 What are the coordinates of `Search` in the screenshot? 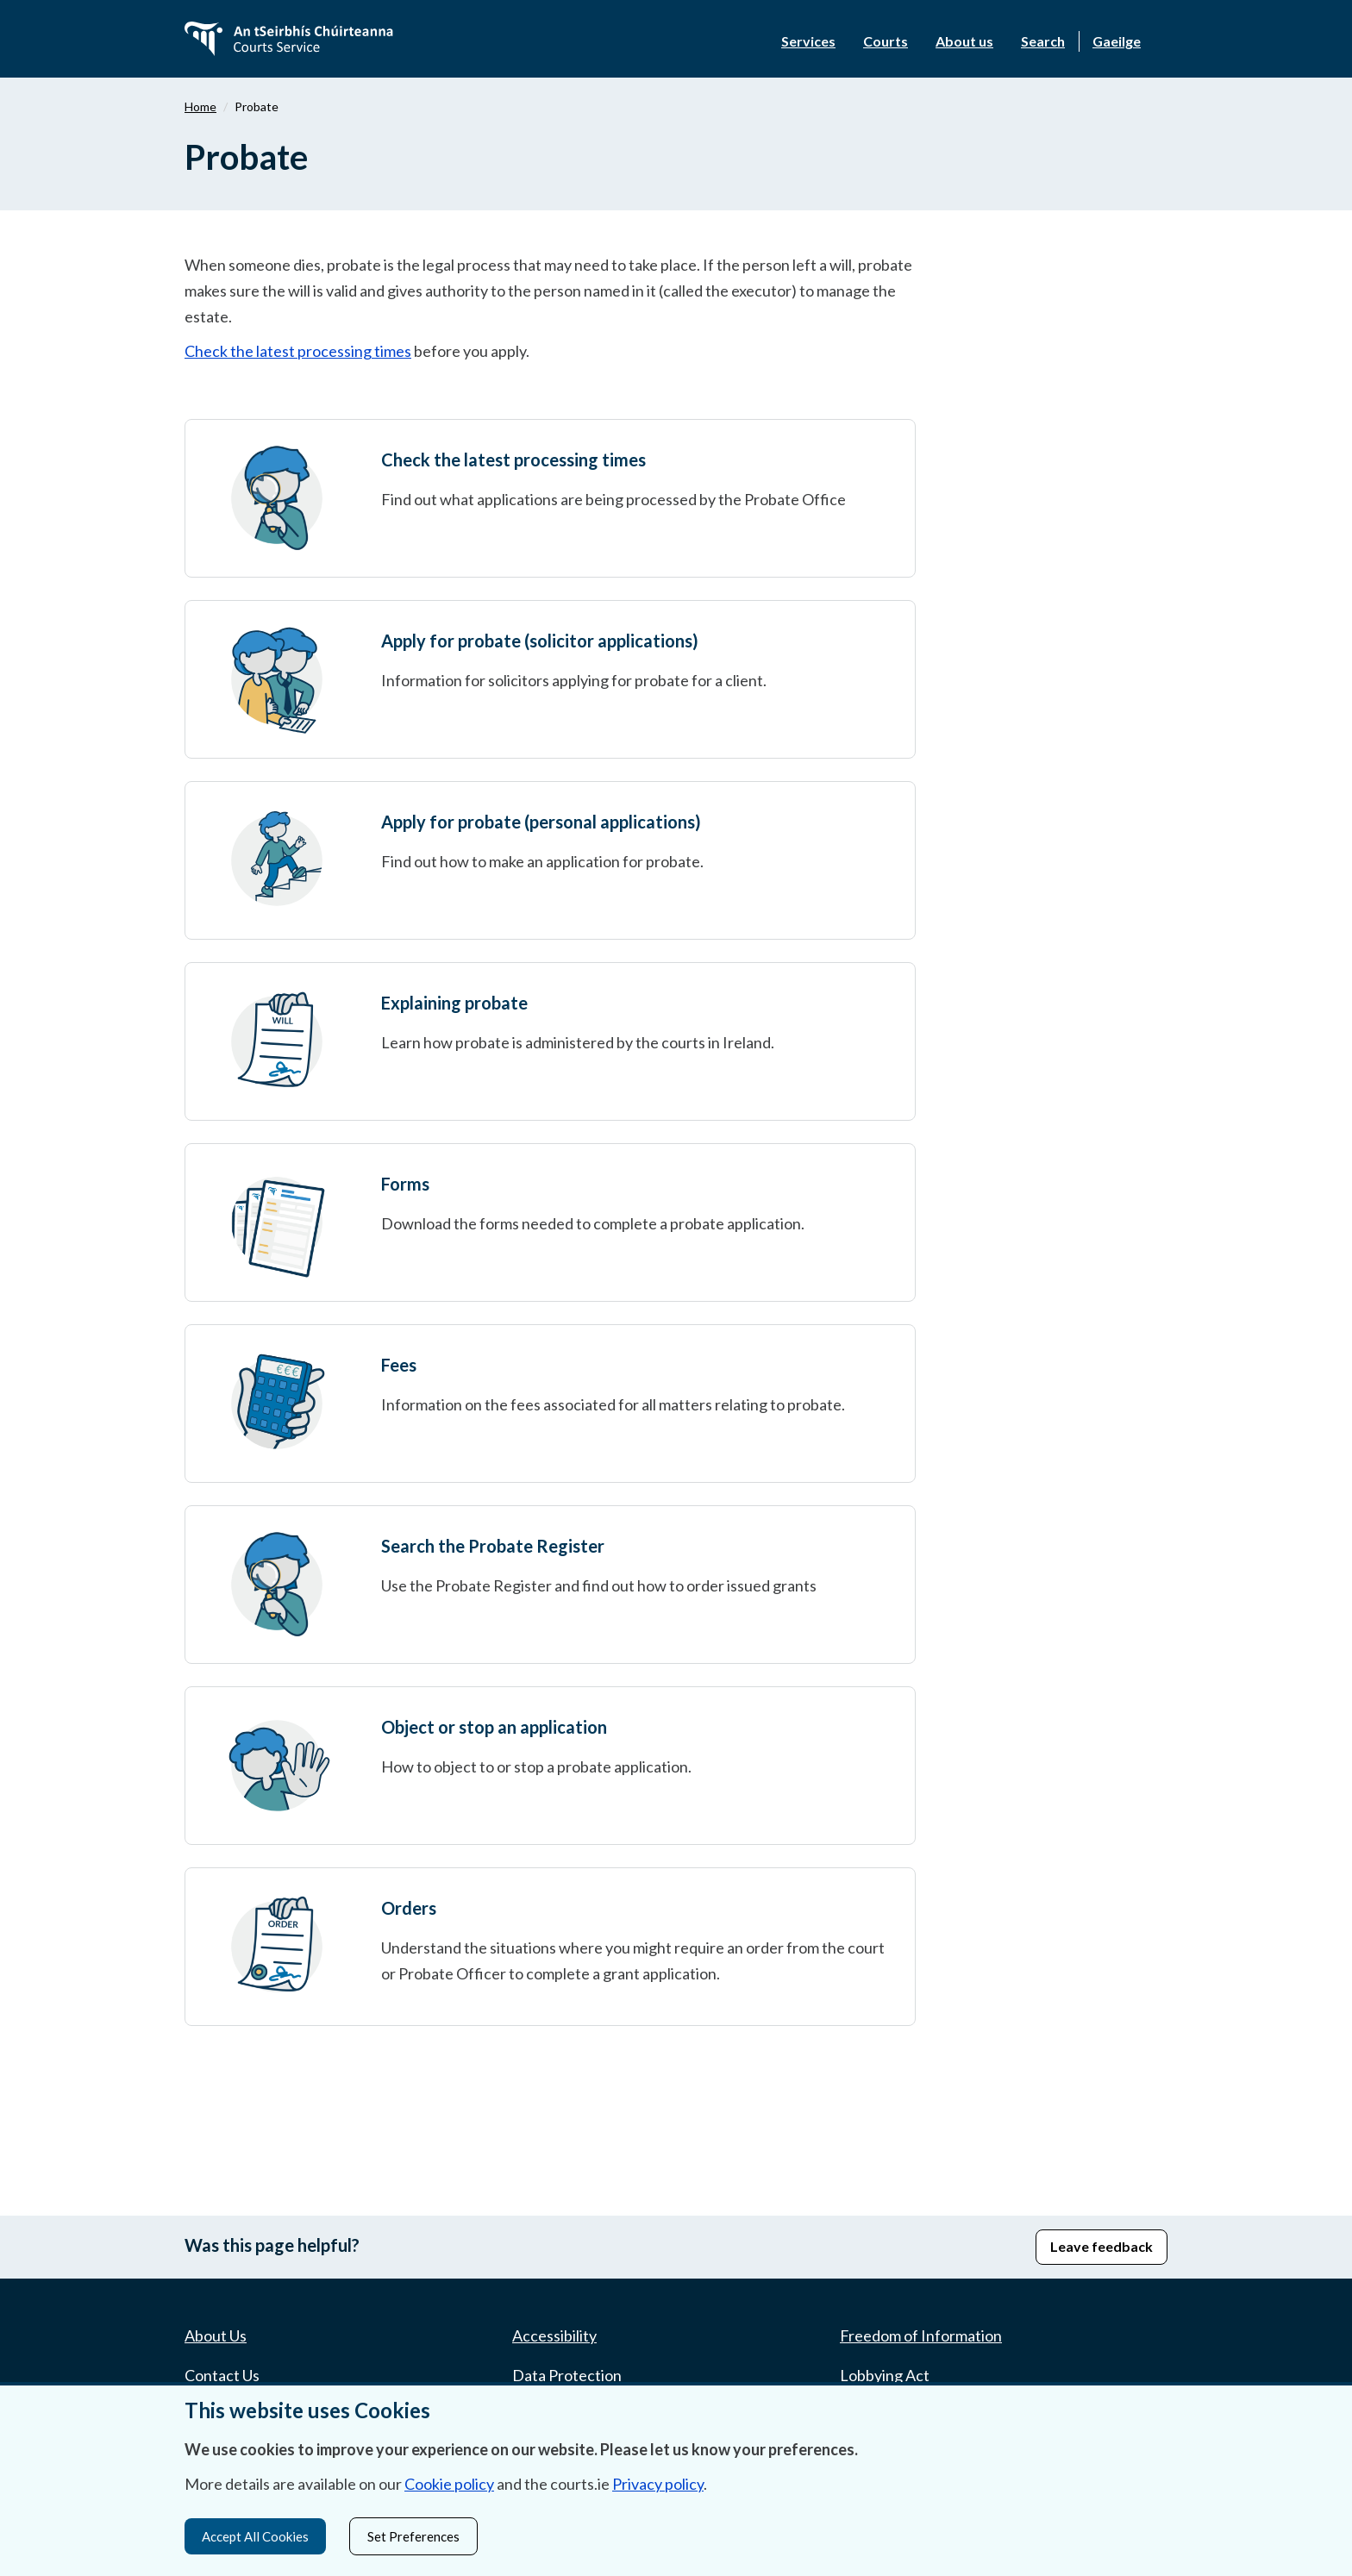 It's located at (1043, 41).